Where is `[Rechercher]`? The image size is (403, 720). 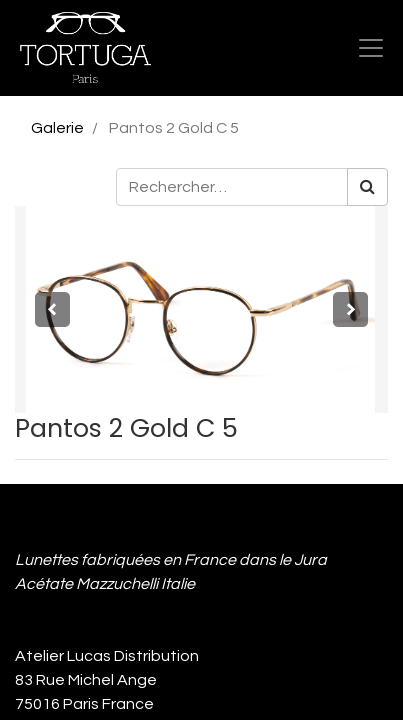 [Rechercher] is located at coordinates (367, 187).